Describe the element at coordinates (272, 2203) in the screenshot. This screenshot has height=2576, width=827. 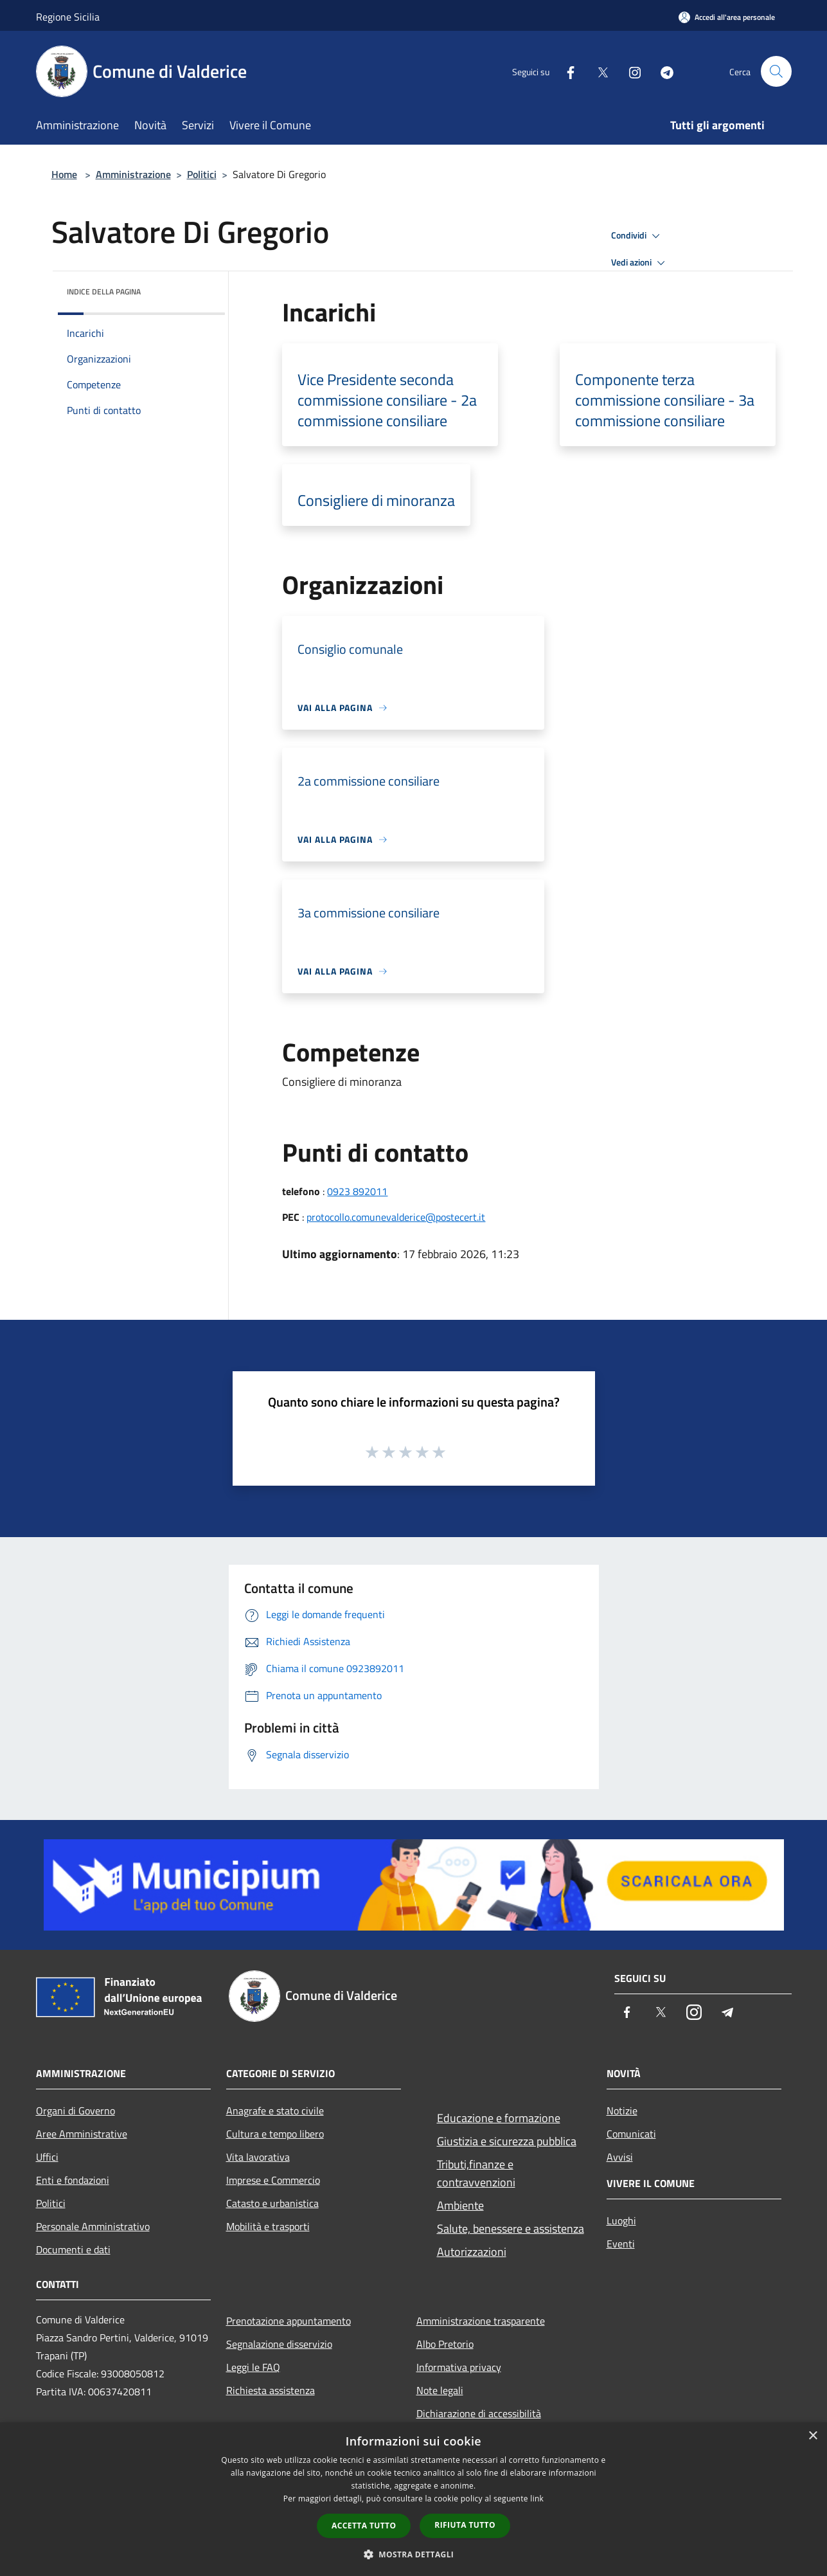
I see `Catasto e urbanistica` at that location.